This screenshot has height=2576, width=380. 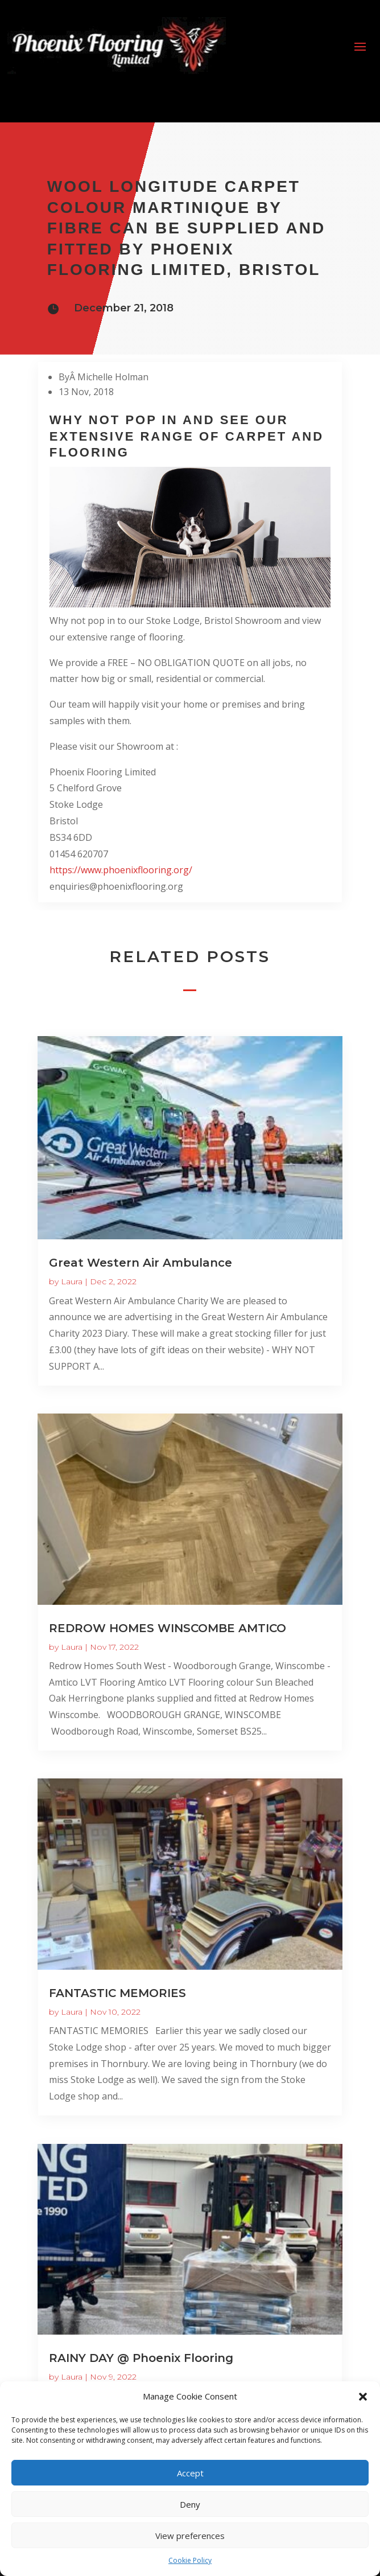 I want to click on Great Western Air Ambulance, so click(x=140, y=1262).